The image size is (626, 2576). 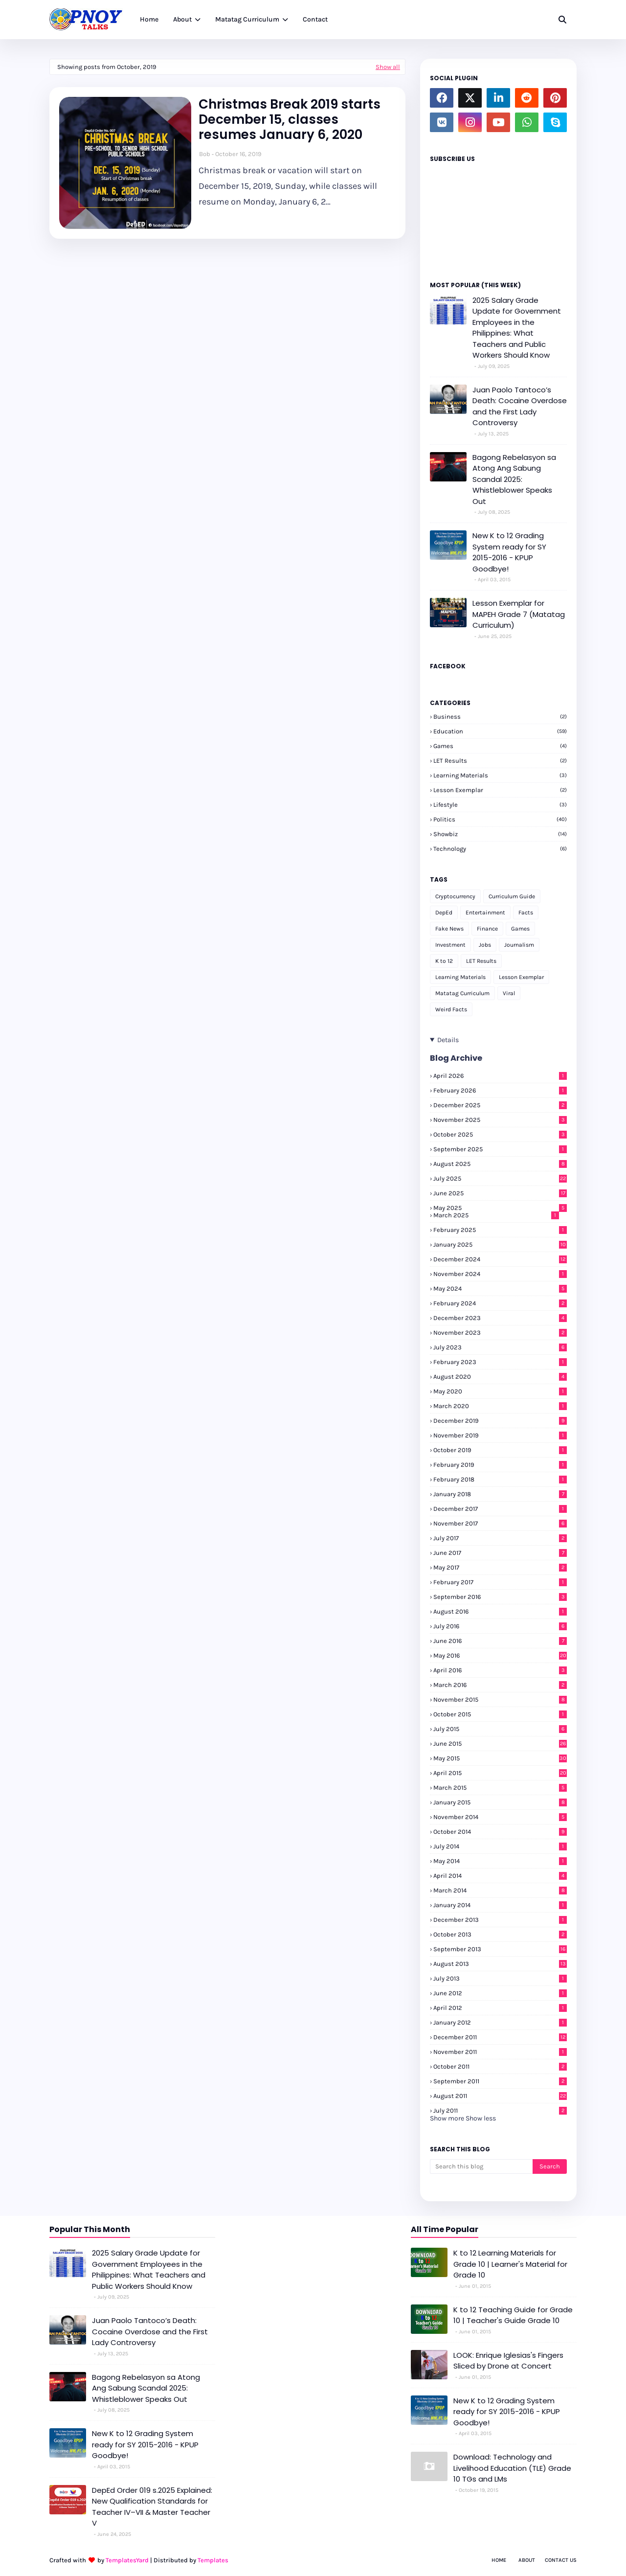 I want to click on November 2019, so click(x=500, y=1435).